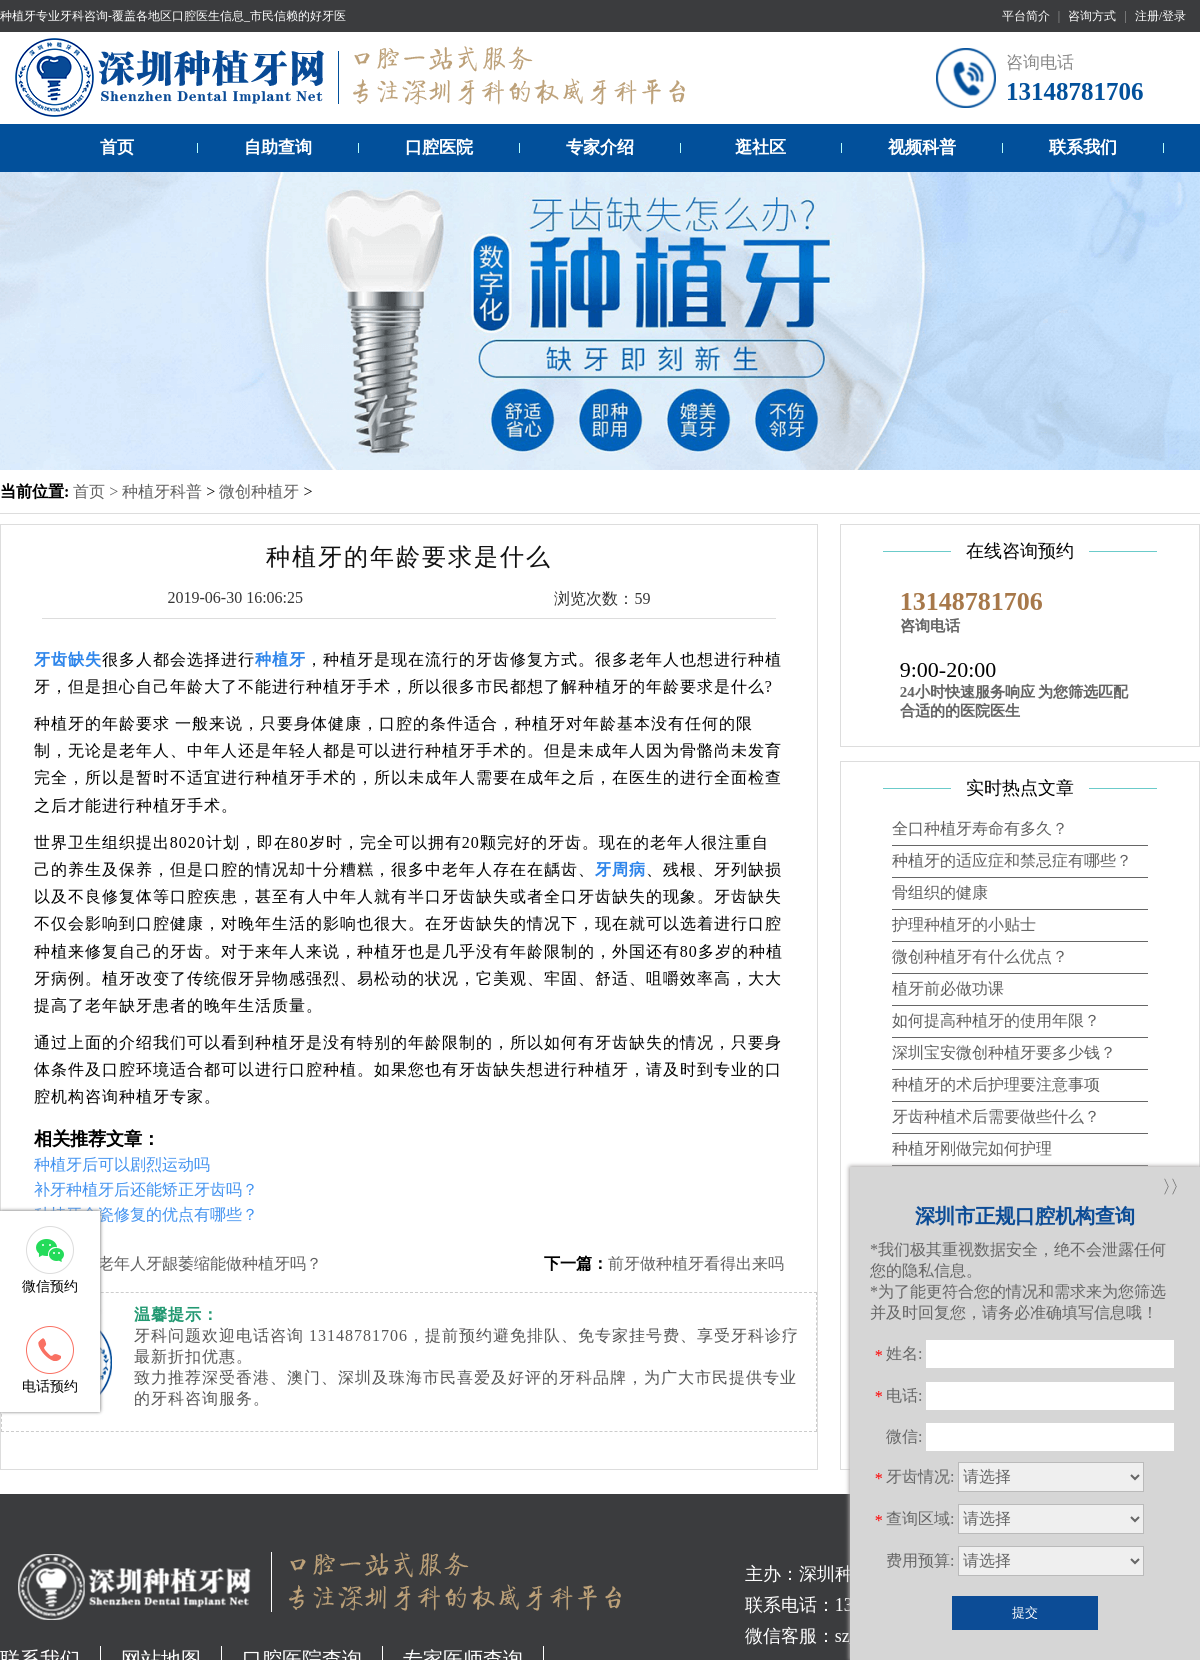 This screenshot has width=1200, height=1660. I want to click on 提交, so click(1025, 1612).